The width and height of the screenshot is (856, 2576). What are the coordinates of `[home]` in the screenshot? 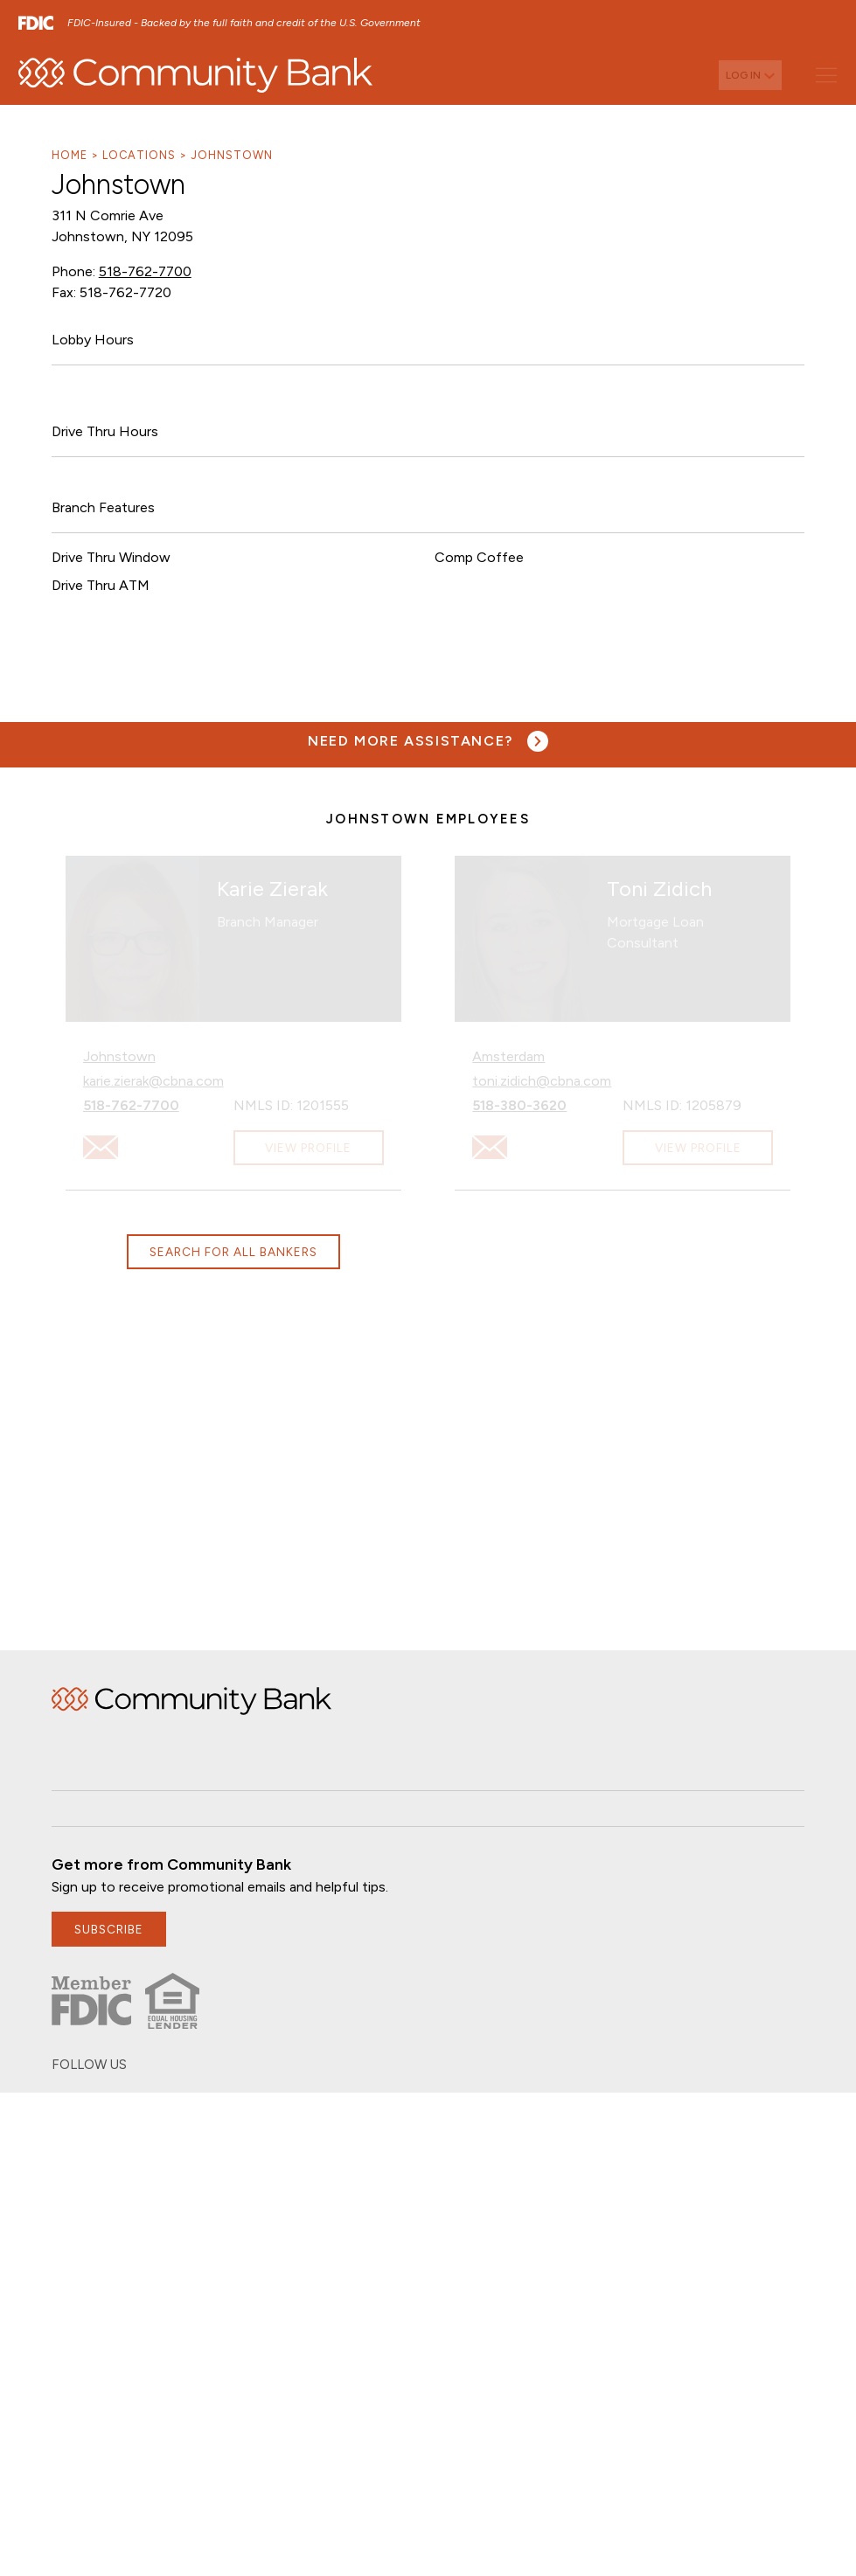 It's located at (195, 75).